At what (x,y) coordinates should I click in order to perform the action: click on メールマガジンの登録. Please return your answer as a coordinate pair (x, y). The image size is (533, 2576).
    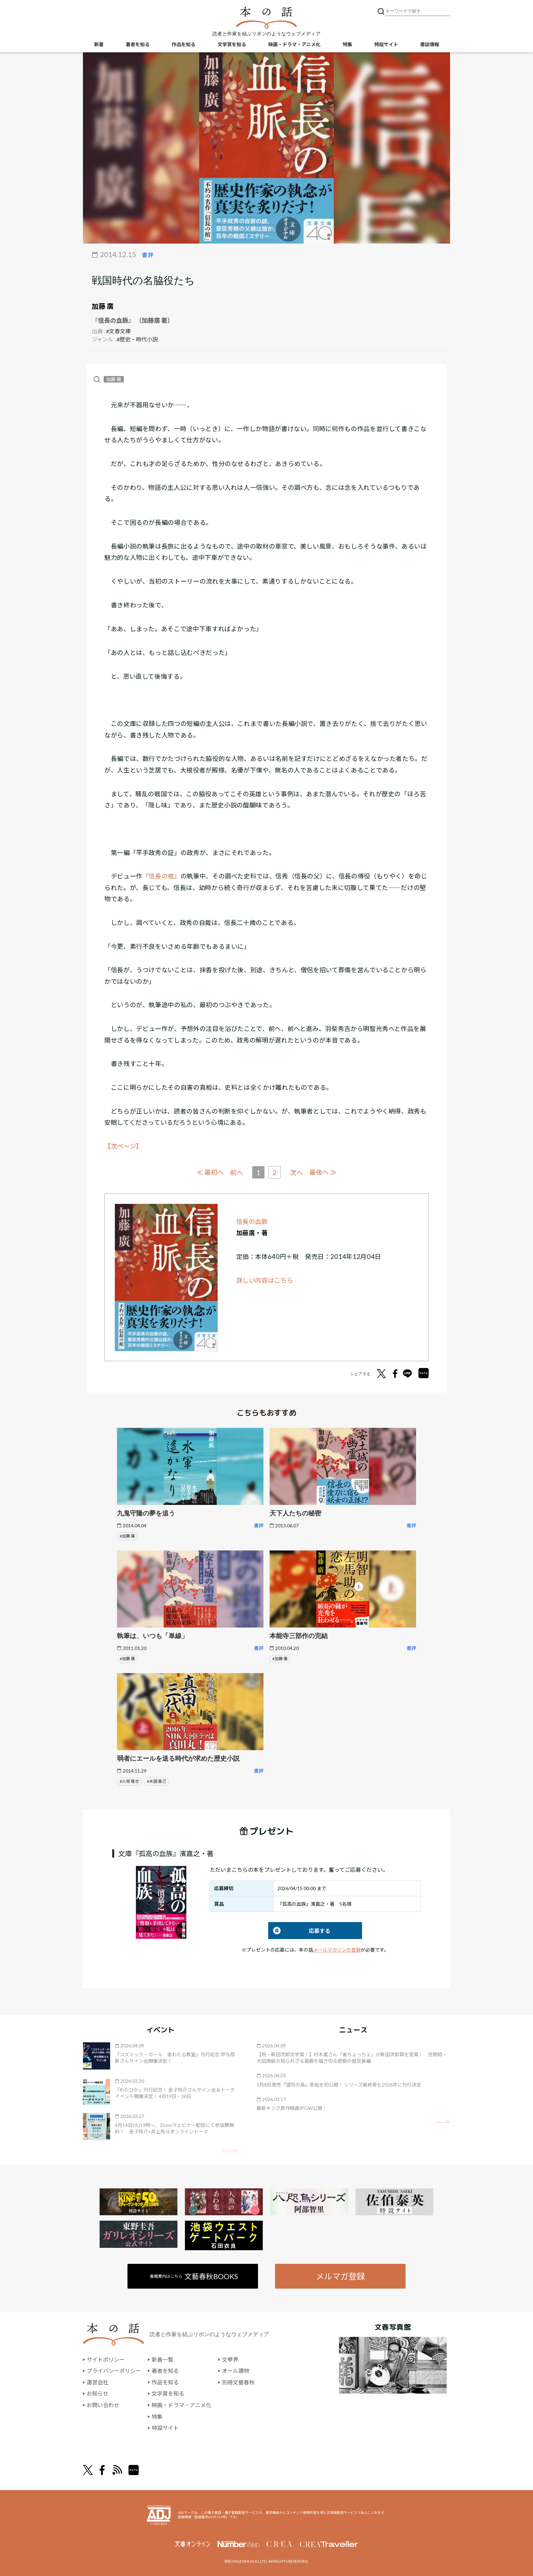
    Looking at the image, I should click on (337, 1950).